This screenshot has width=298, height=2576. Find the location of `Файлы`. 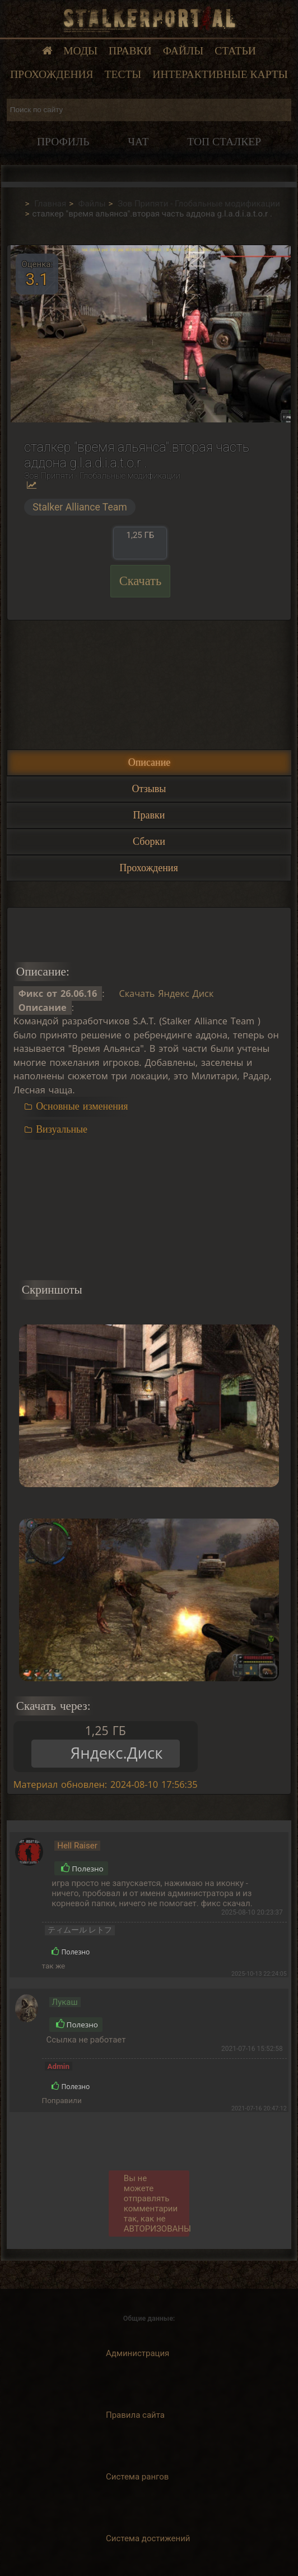

Файлы is located at coordinates (183, 51).